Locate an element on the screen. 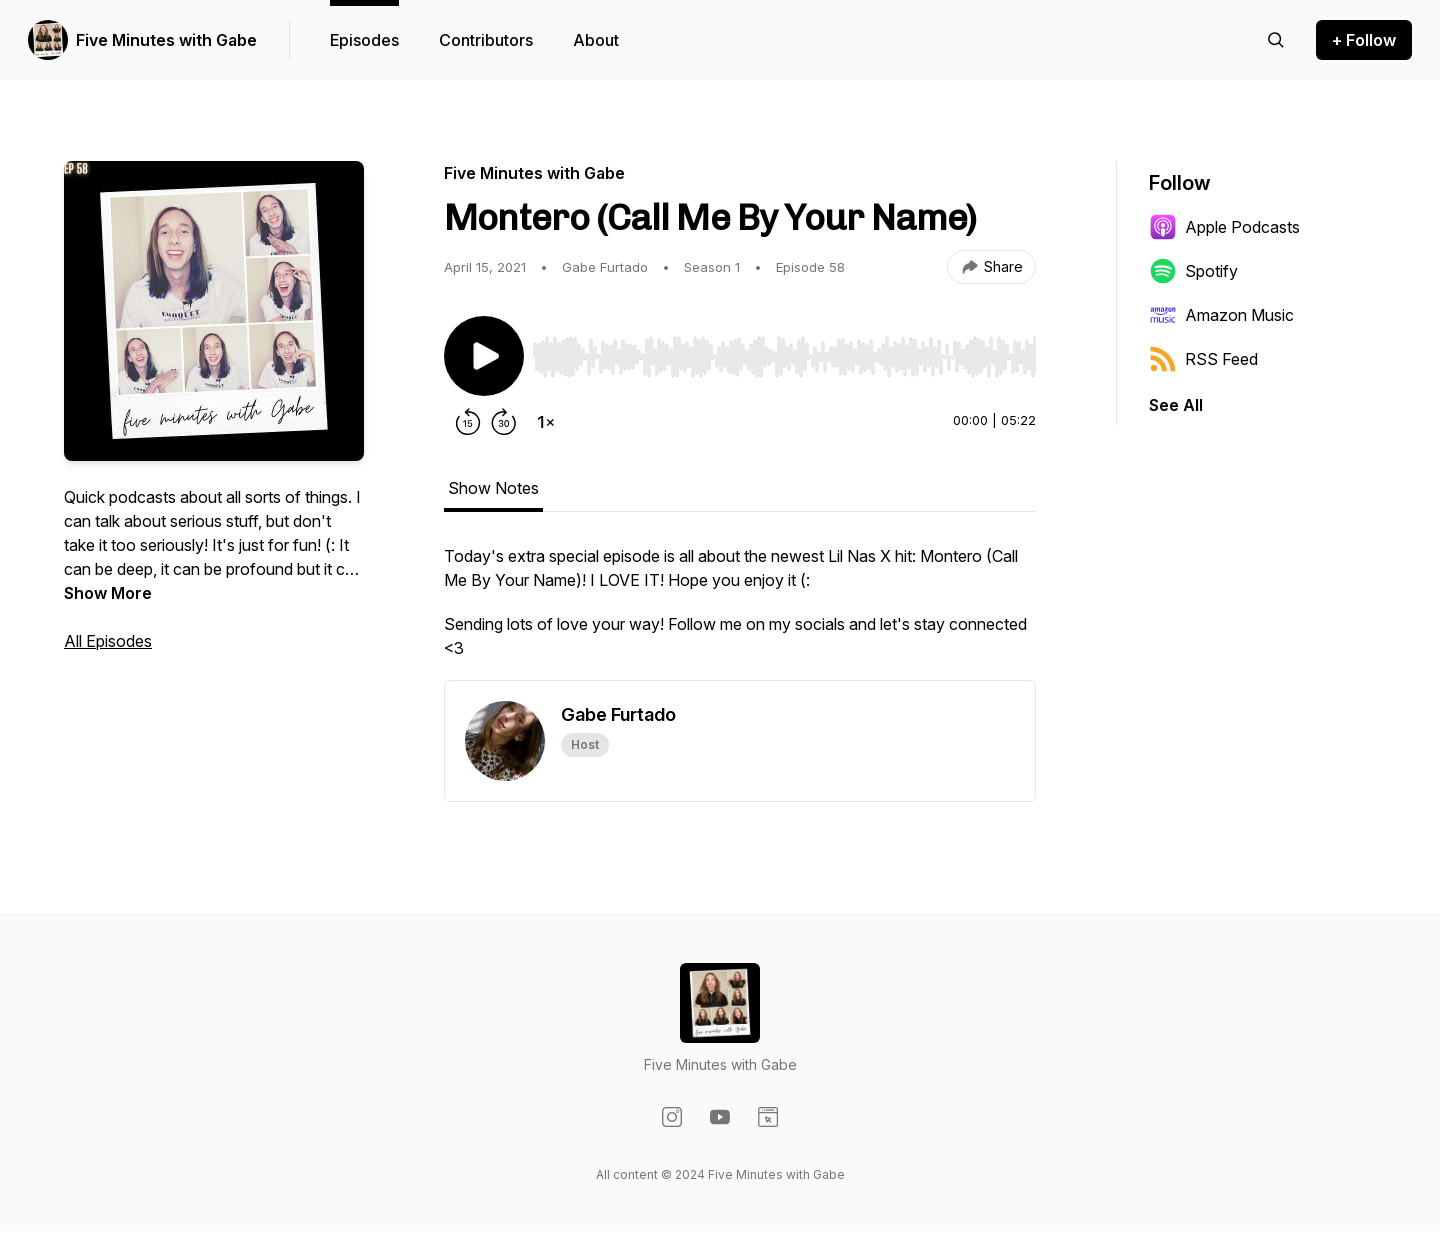  Five Minutes with Gabe is located at coordinates (166, 40).